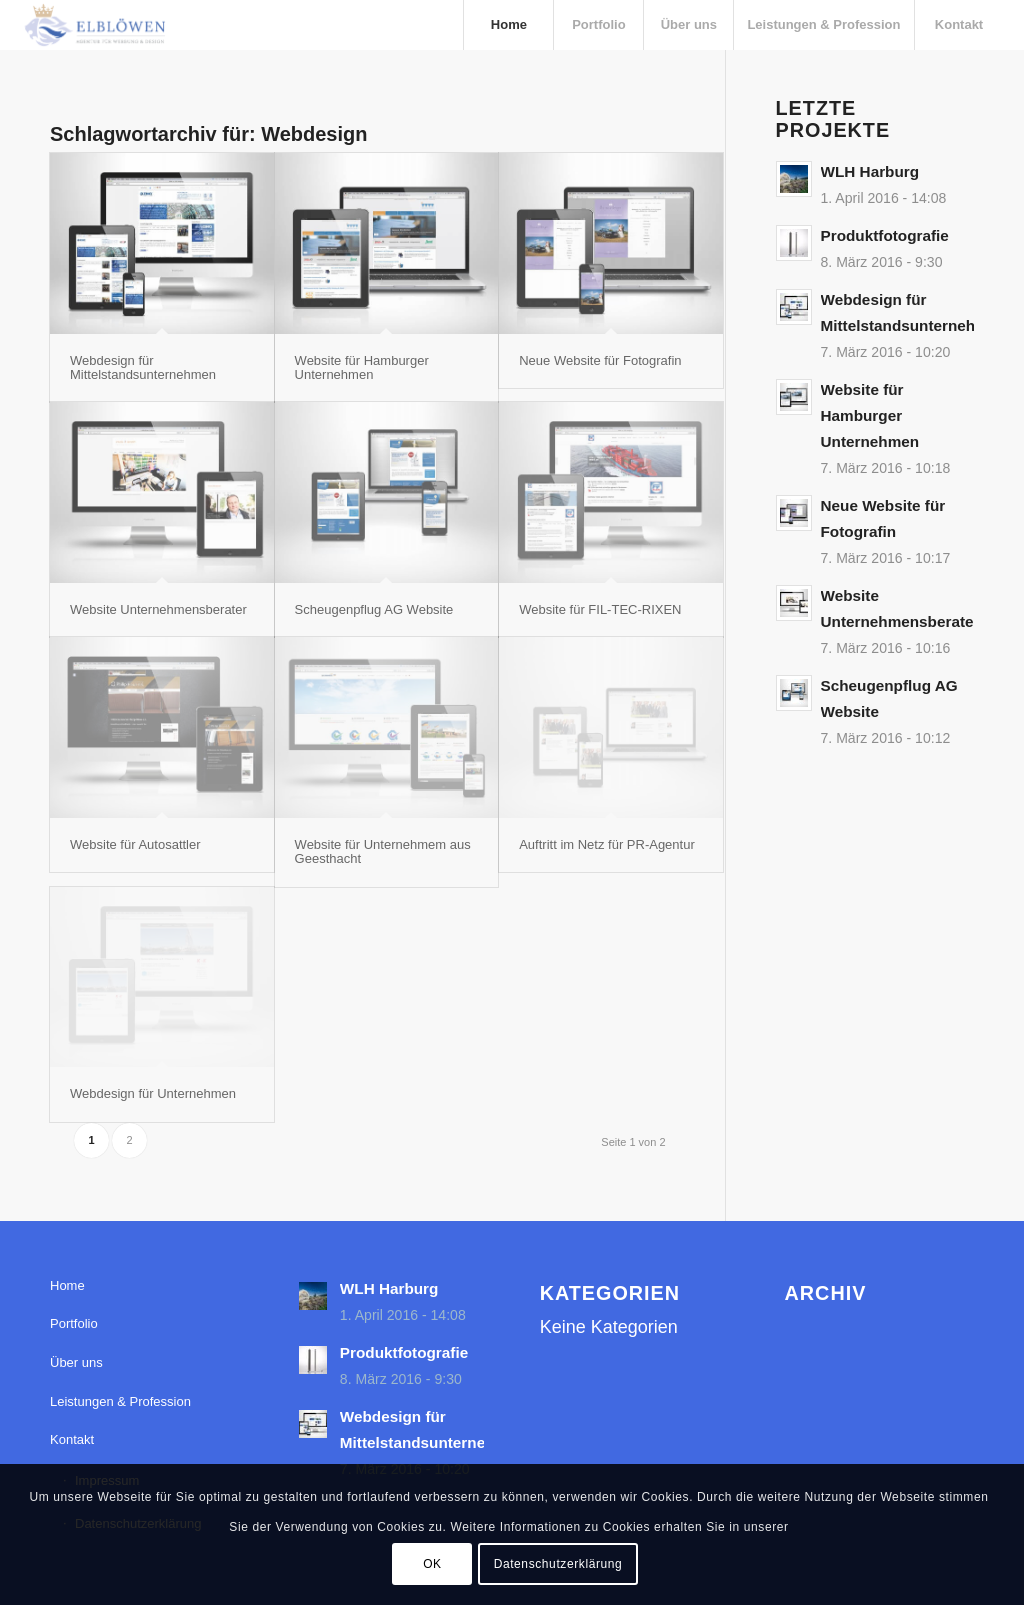  I want to click on Leistungen & Profession, so click(120, 1401).